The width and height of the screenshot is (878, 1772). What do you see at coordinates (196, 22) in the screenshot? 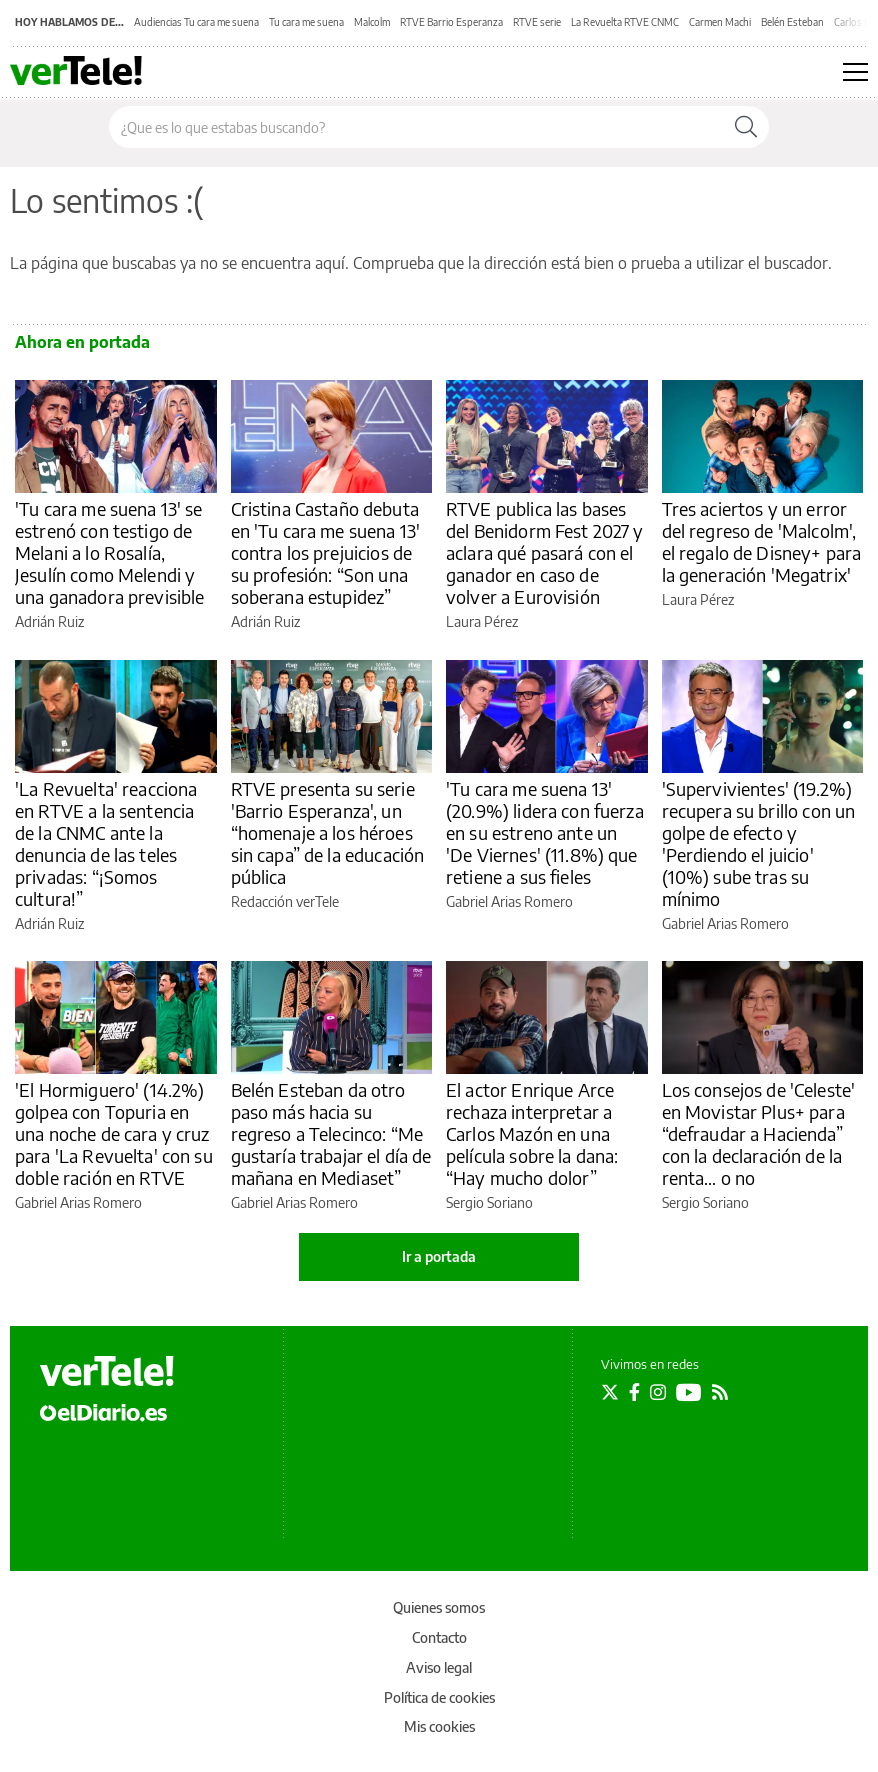
I see `Audiencias Tu cara me suena` at bounding box center [196, 22].